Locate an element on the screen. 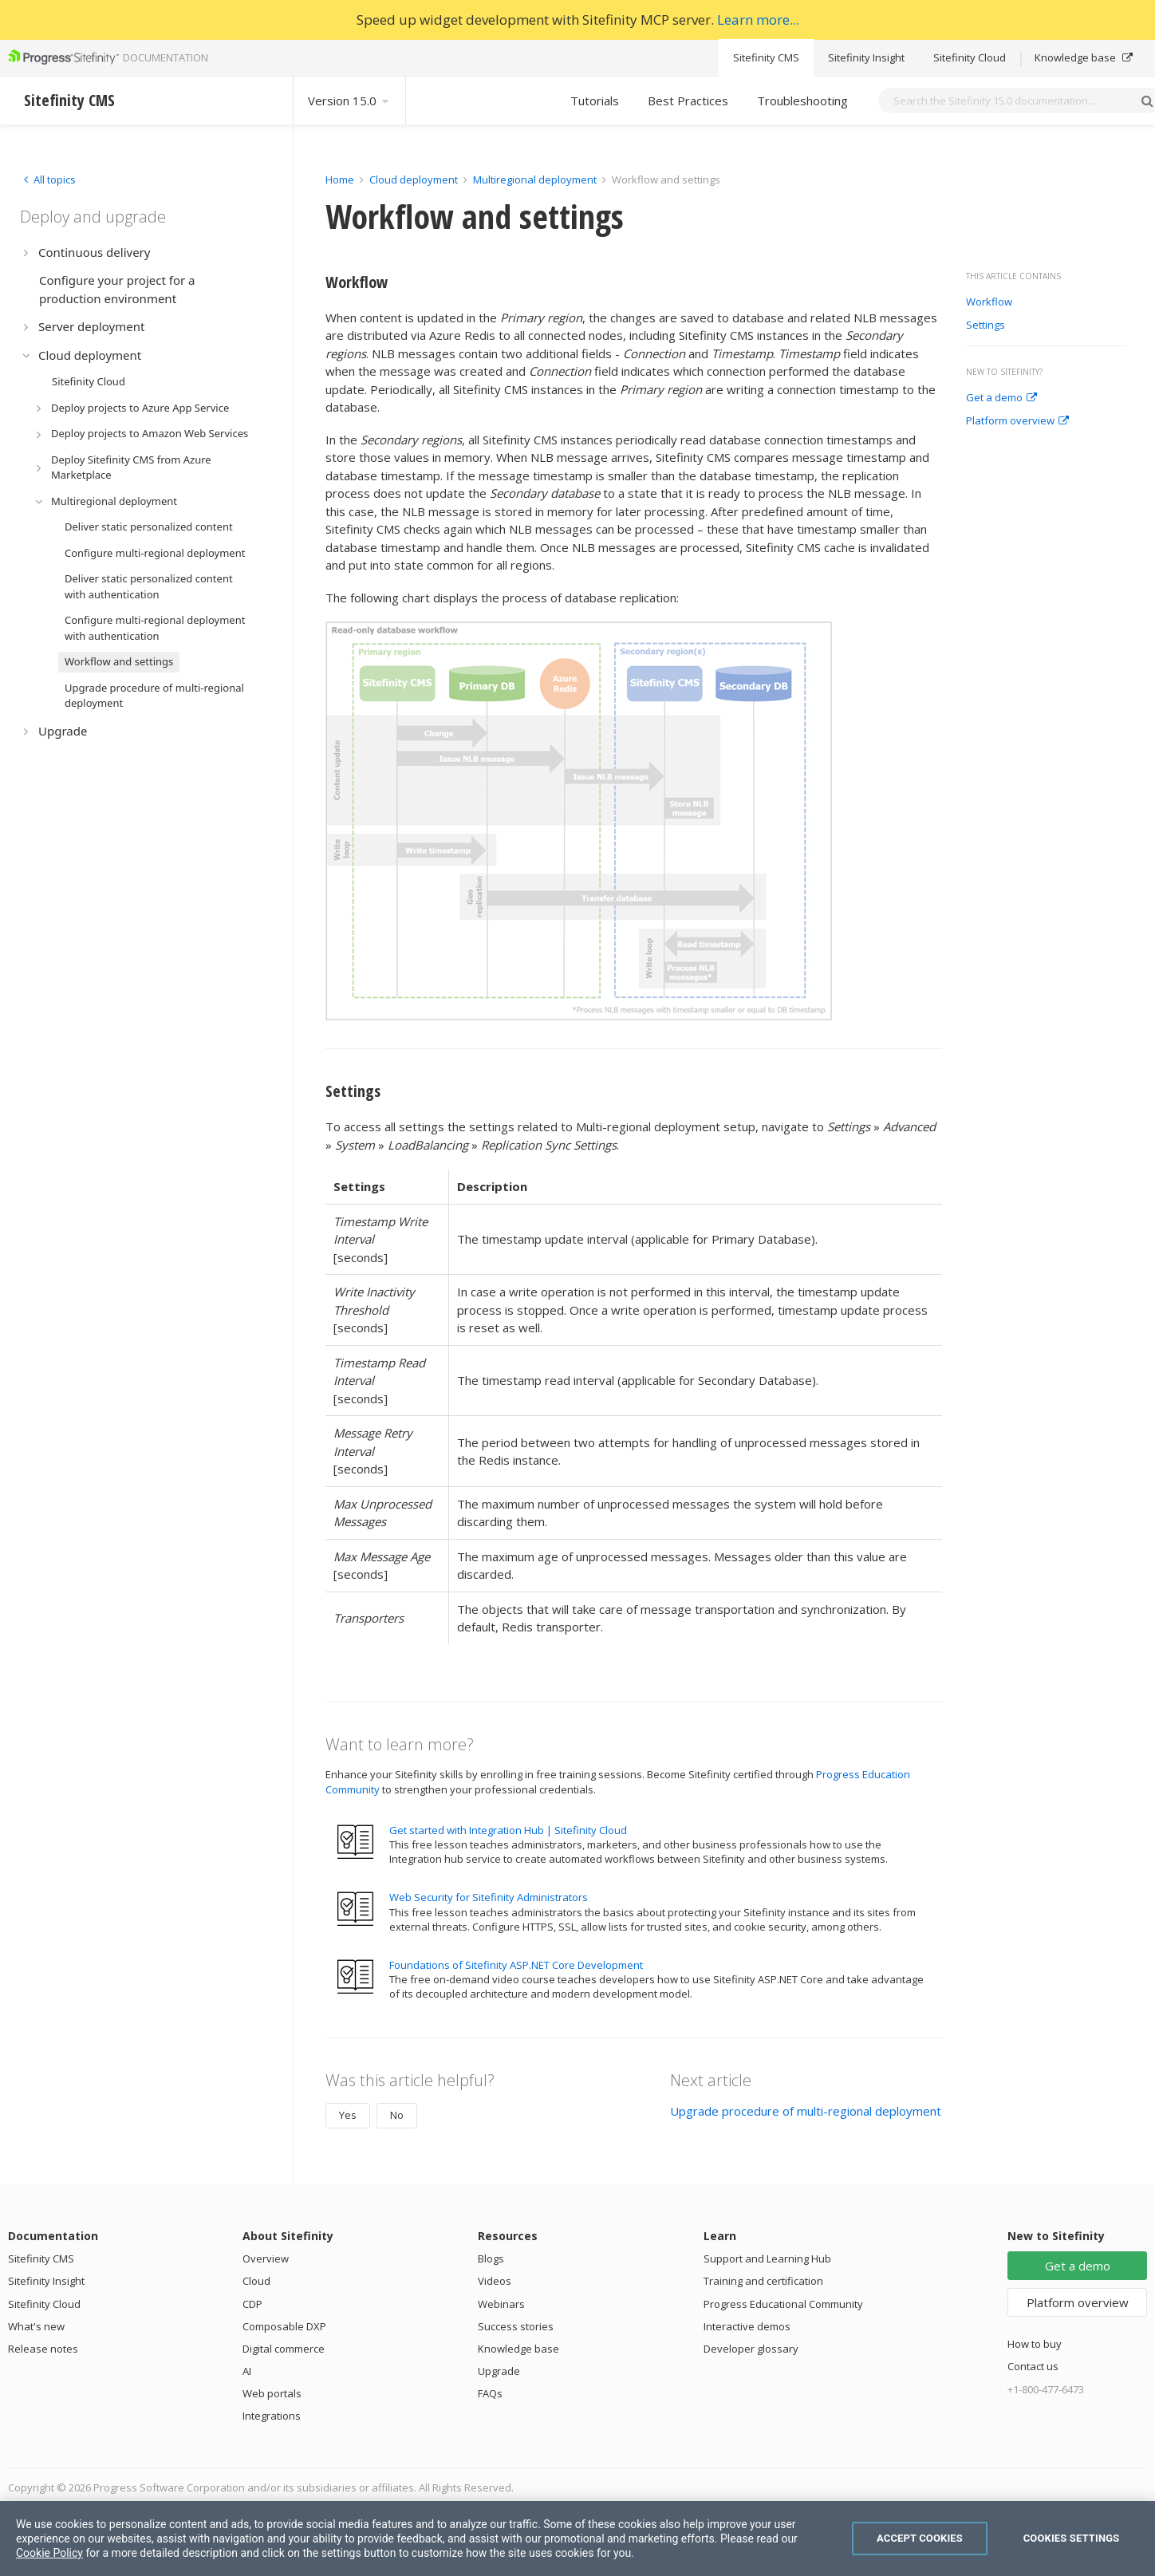 This screenshot has width=1155, height=2576. Yes is located at coordinates (348, 2115).